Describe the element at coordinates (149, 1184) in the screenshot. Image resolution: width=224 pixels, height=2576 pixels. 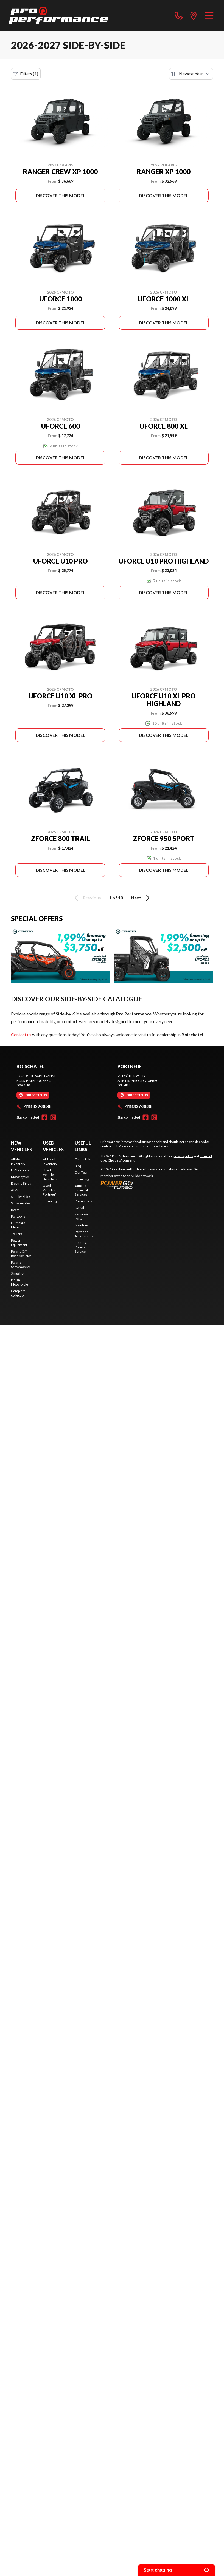
I see `[Power Go]` at that location.